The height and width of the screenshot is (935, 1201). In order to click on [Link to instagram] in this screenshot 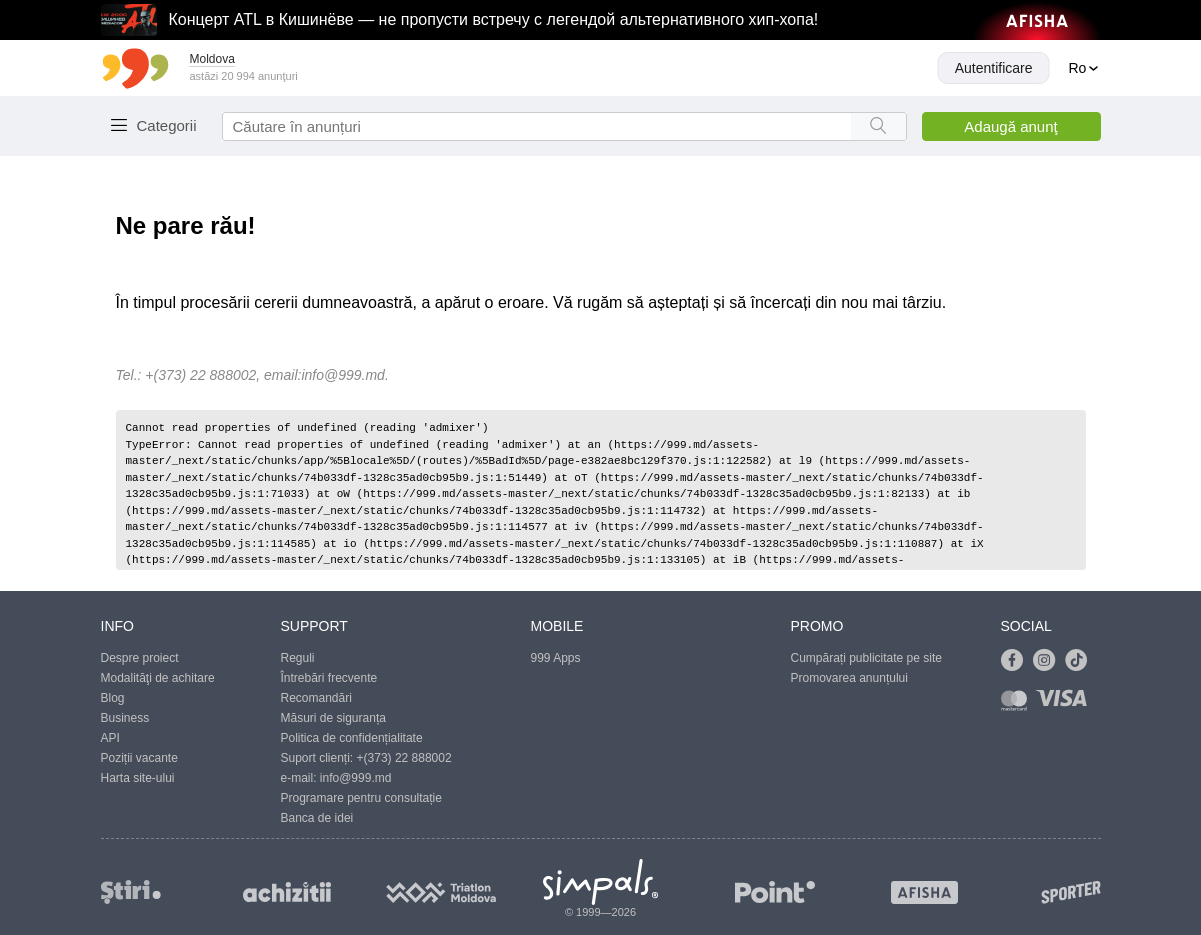, I will do `click(1049, 661)`.